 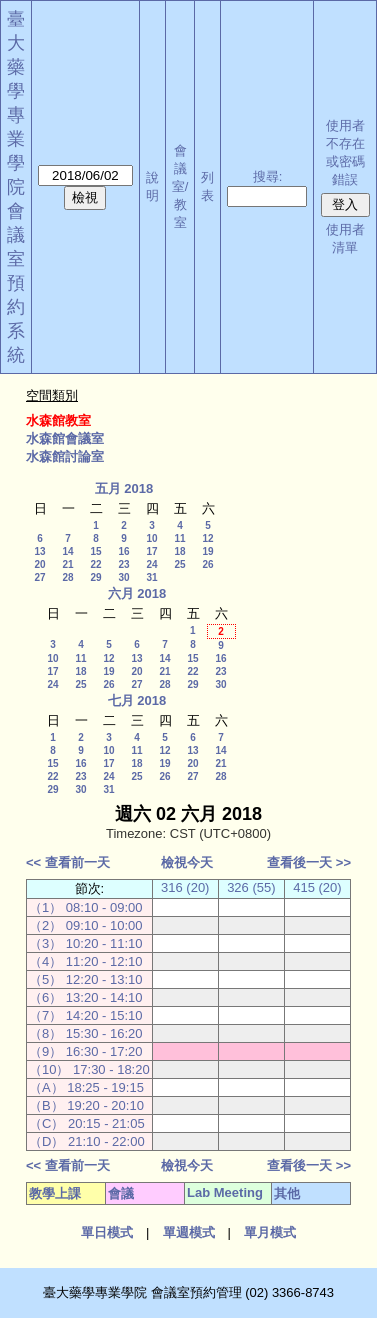 I want to click on （D） 21:10 - 22:00, so click(x=87, y=1141).